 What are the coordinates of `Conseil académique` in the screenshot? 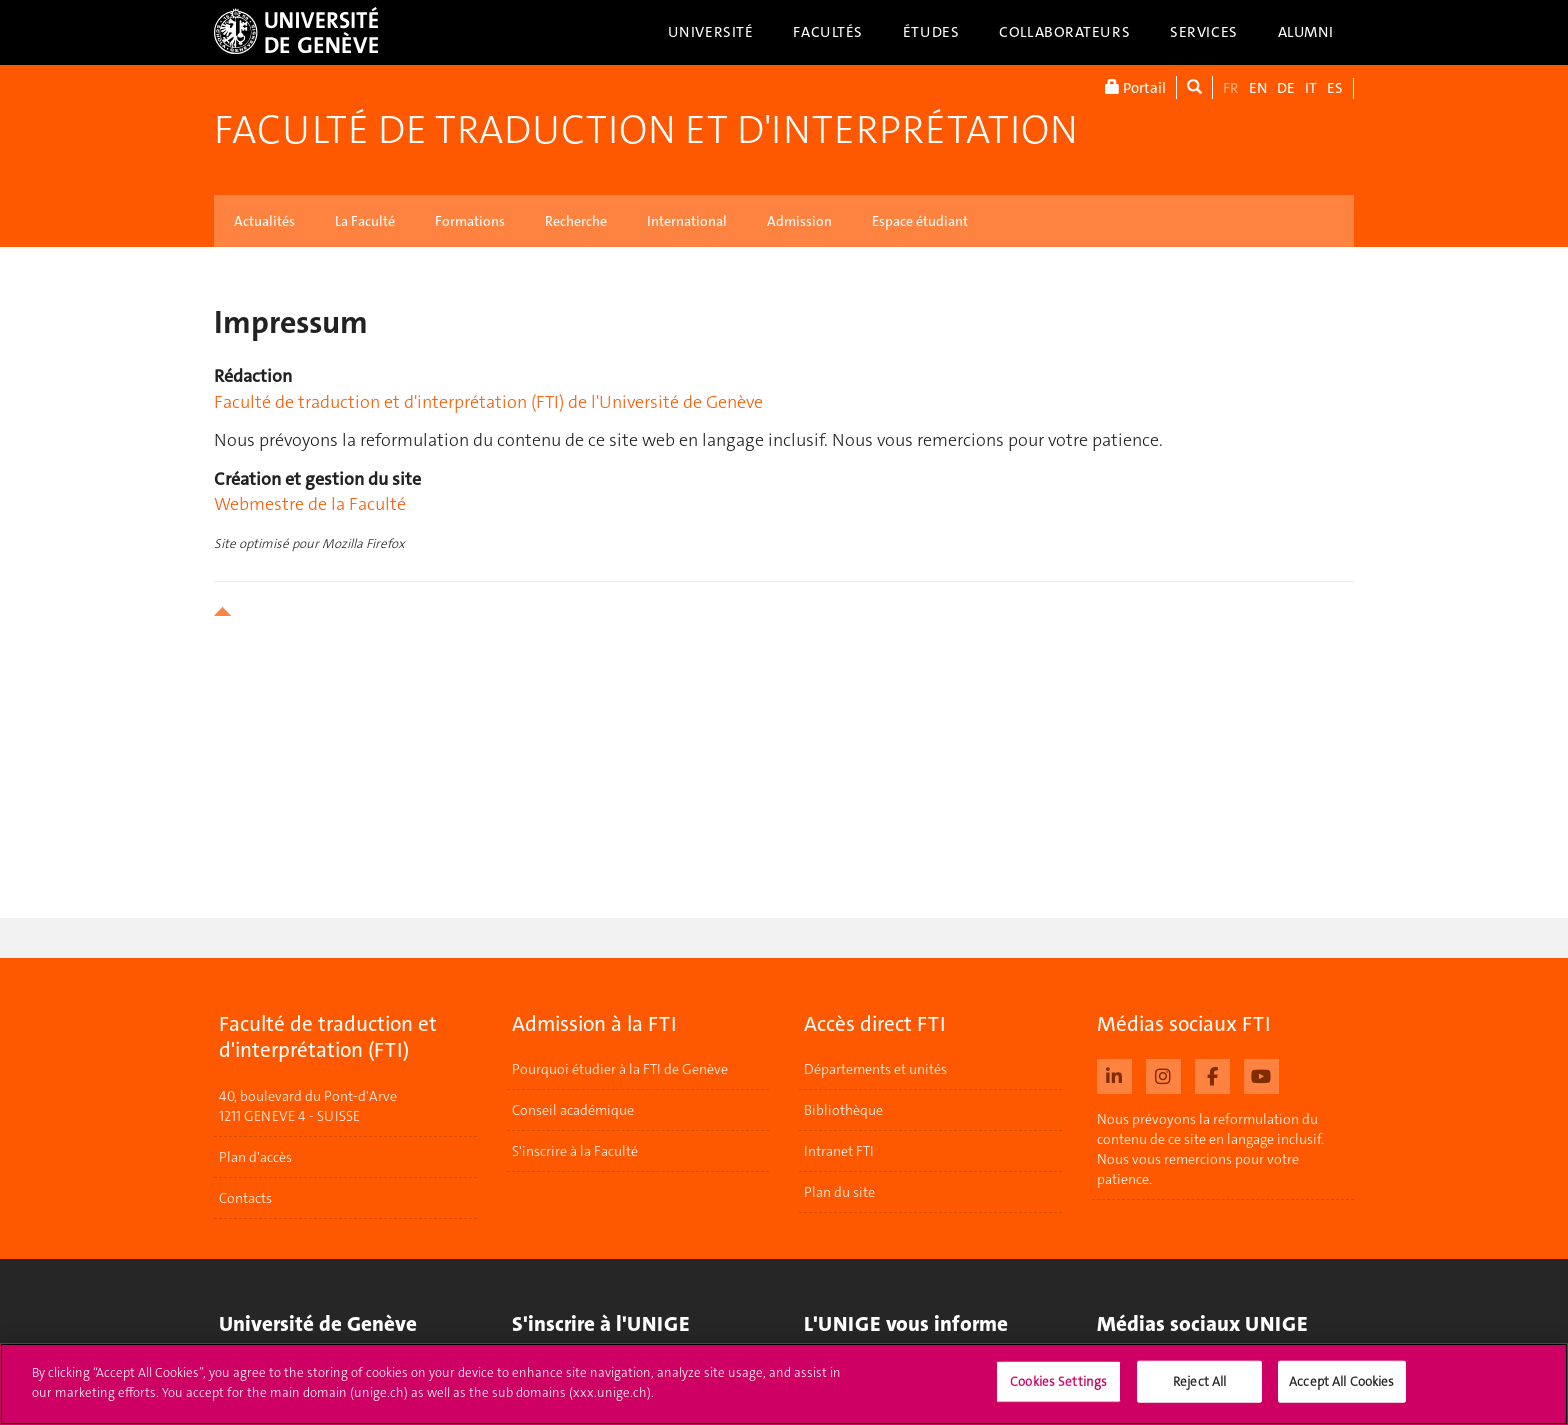 It's located at (573, 1110).